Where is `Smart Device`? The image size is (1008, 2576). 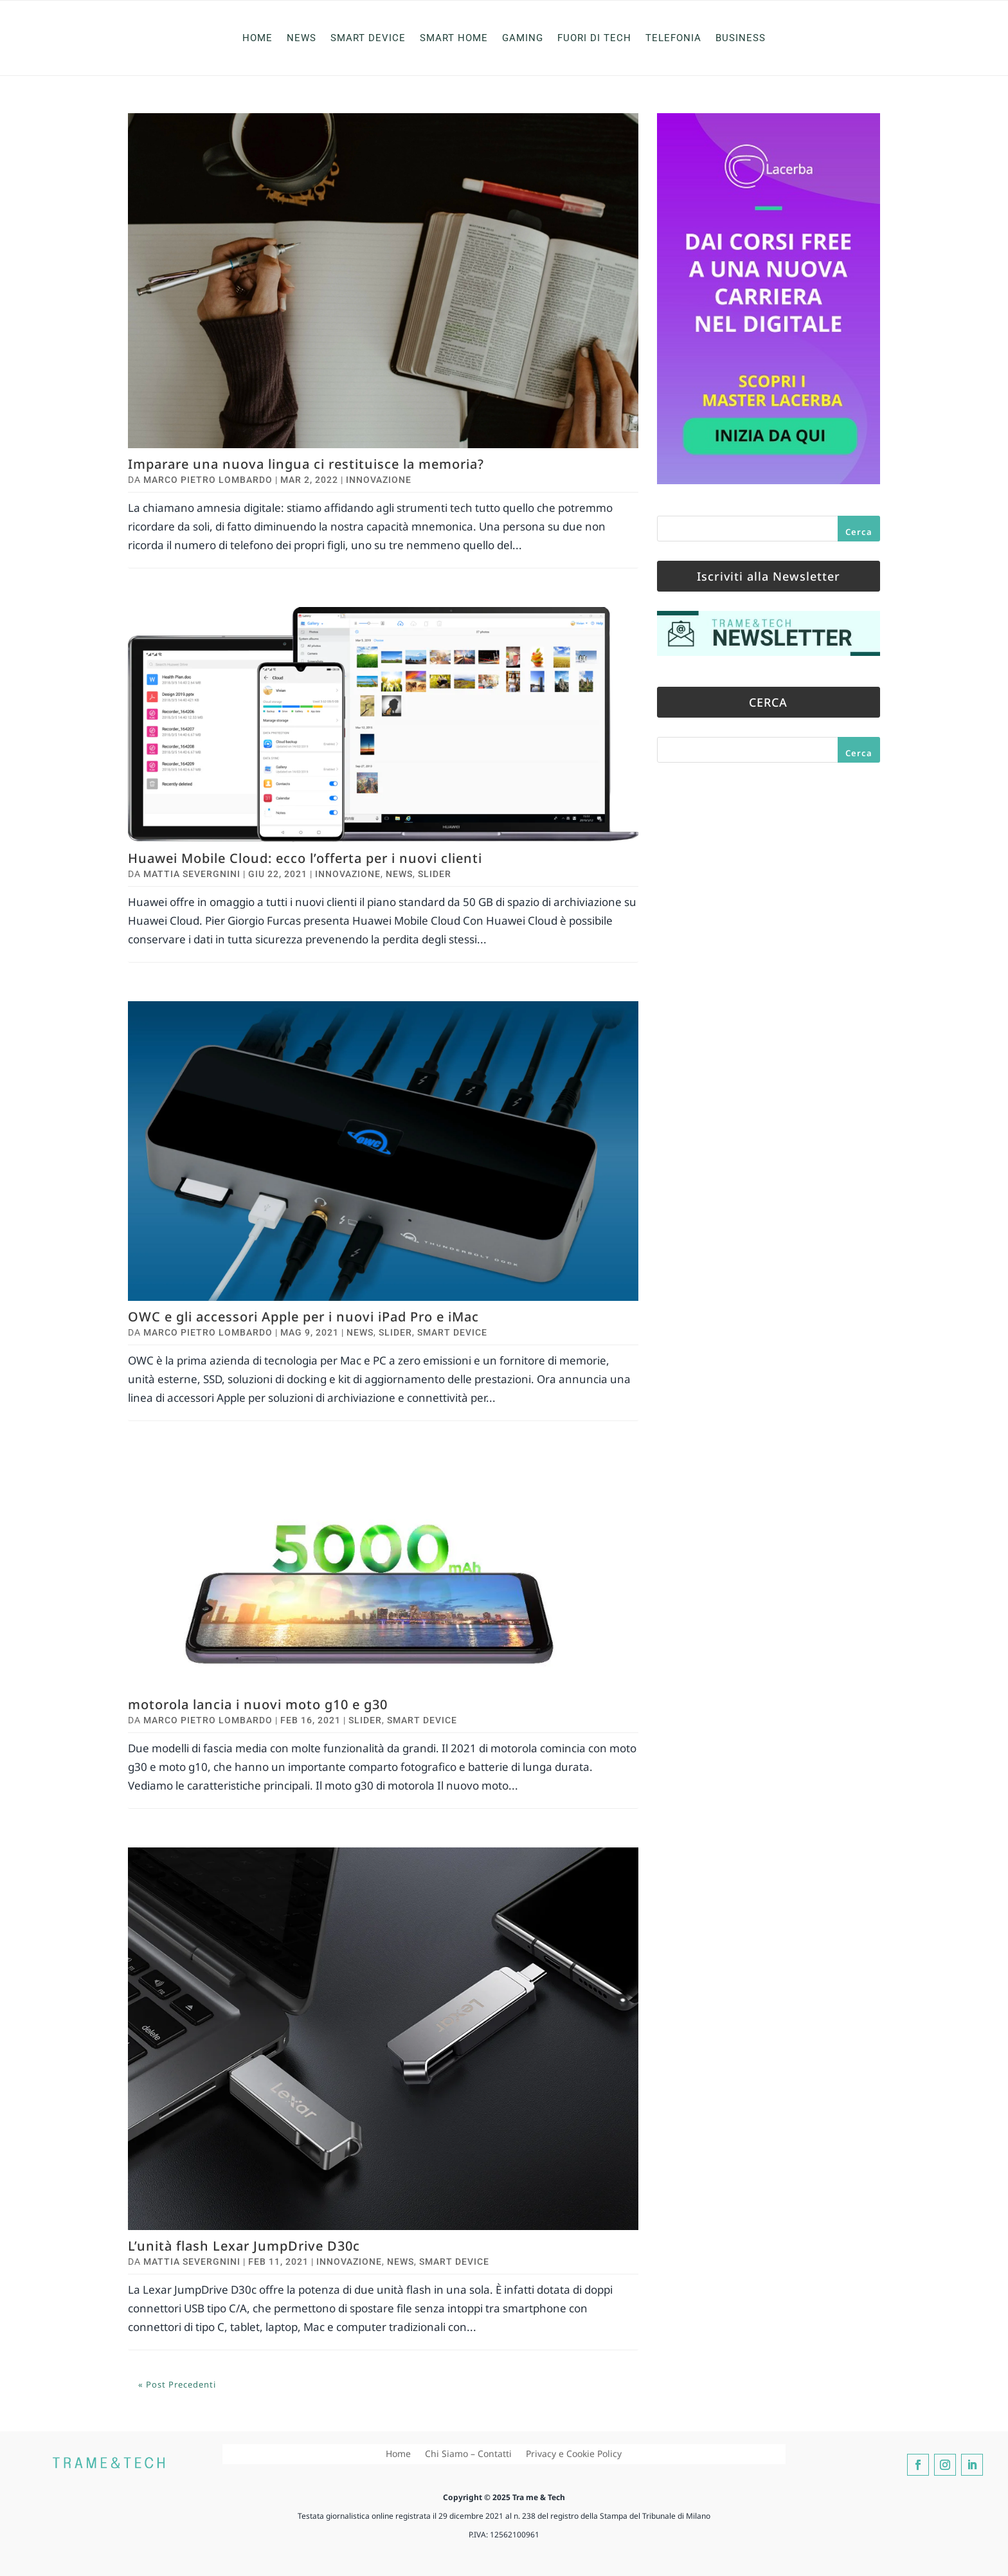 Smart Device is located at coordinates (368, 38).